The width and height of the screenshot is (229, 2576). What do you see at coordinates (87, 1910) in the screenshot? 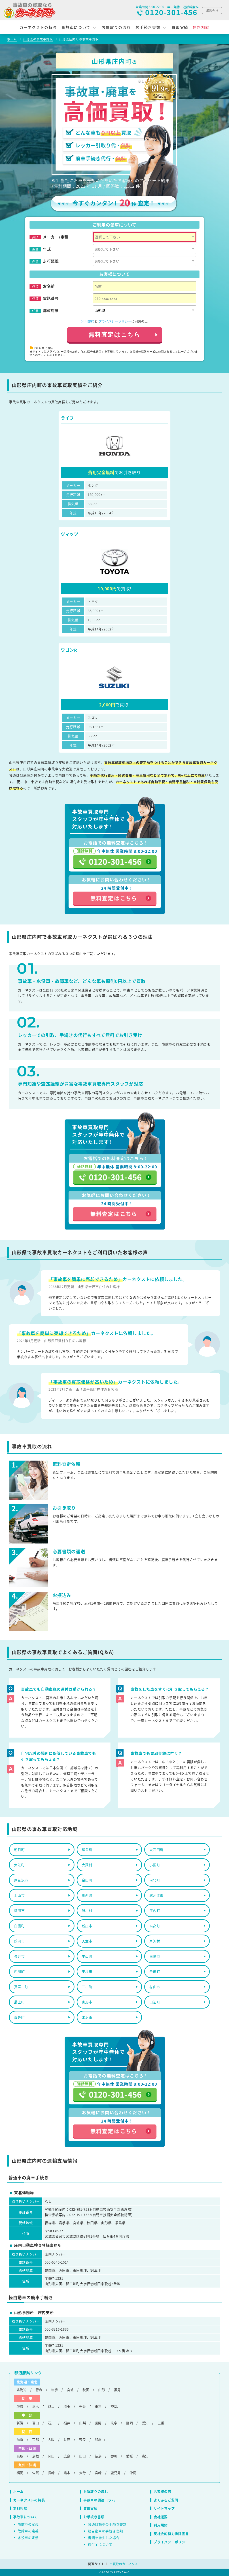
I see `鮭川村` at bounding box center [87, 1910].